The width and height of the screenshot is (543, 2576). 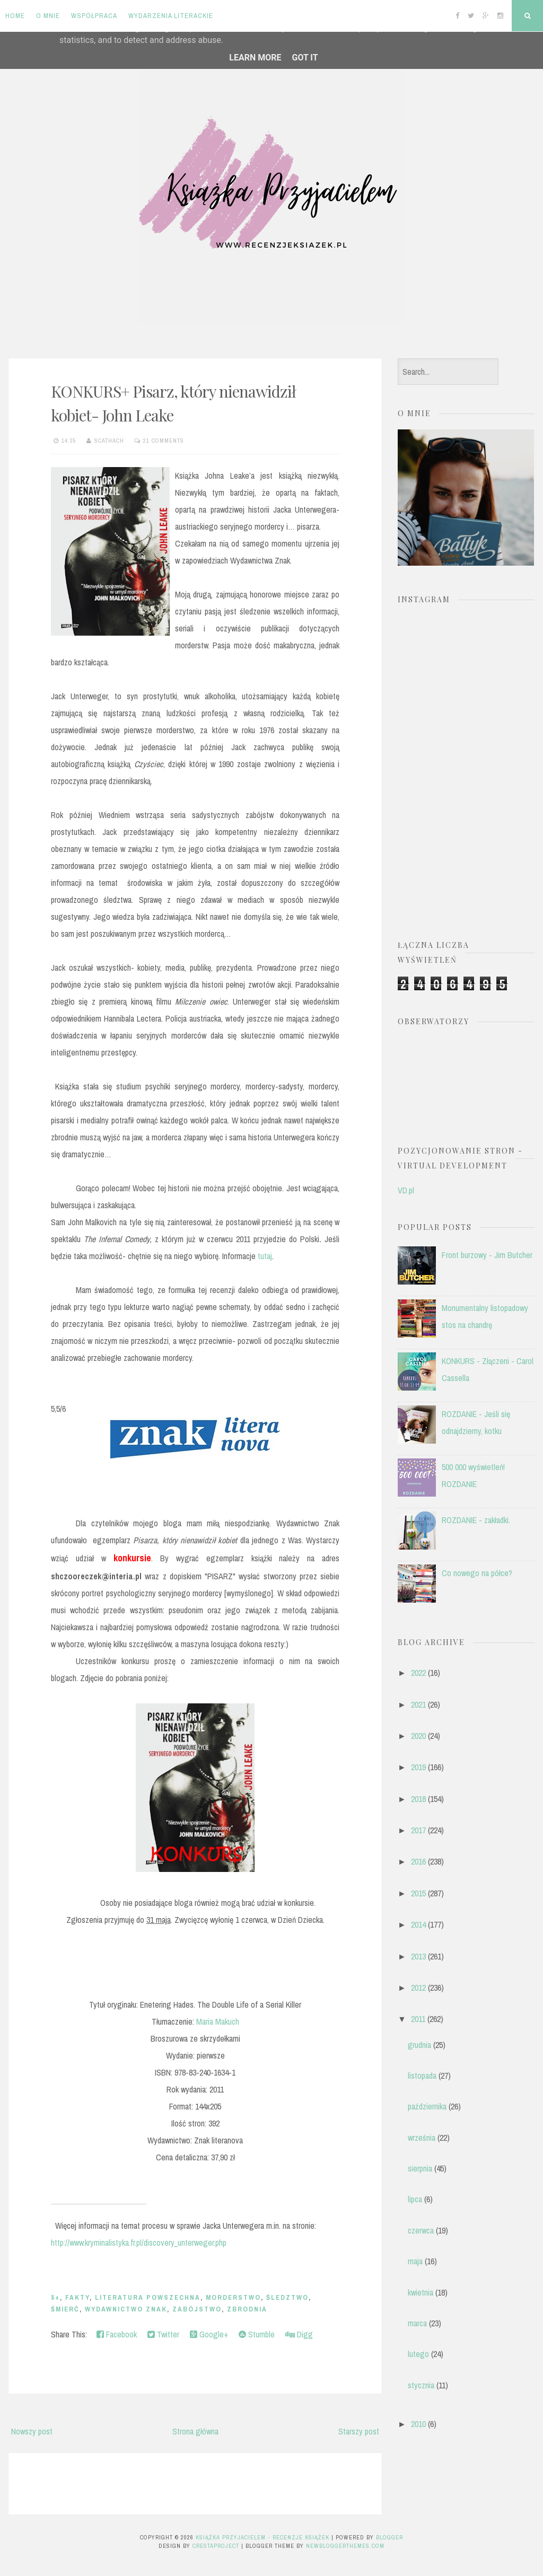 What do you see at coordinates (264, 1256) in the screenshot?
I see `tutaj` at bounding box center [264, 1256].